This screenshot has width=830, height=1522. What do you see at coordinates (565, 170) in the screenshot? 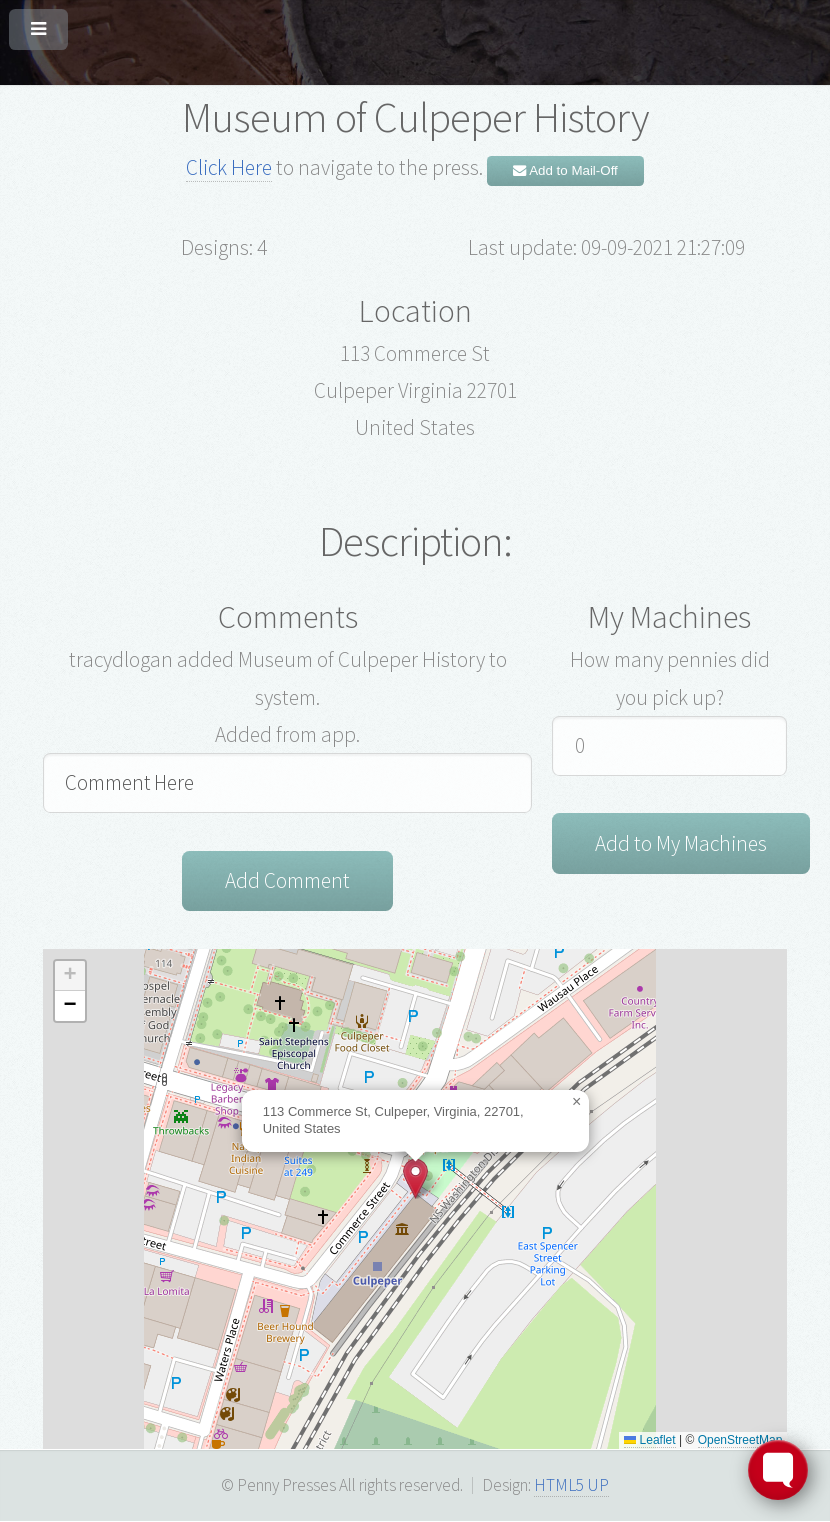
I see `Add to Mail-Off` at bounding box center [565, 170].